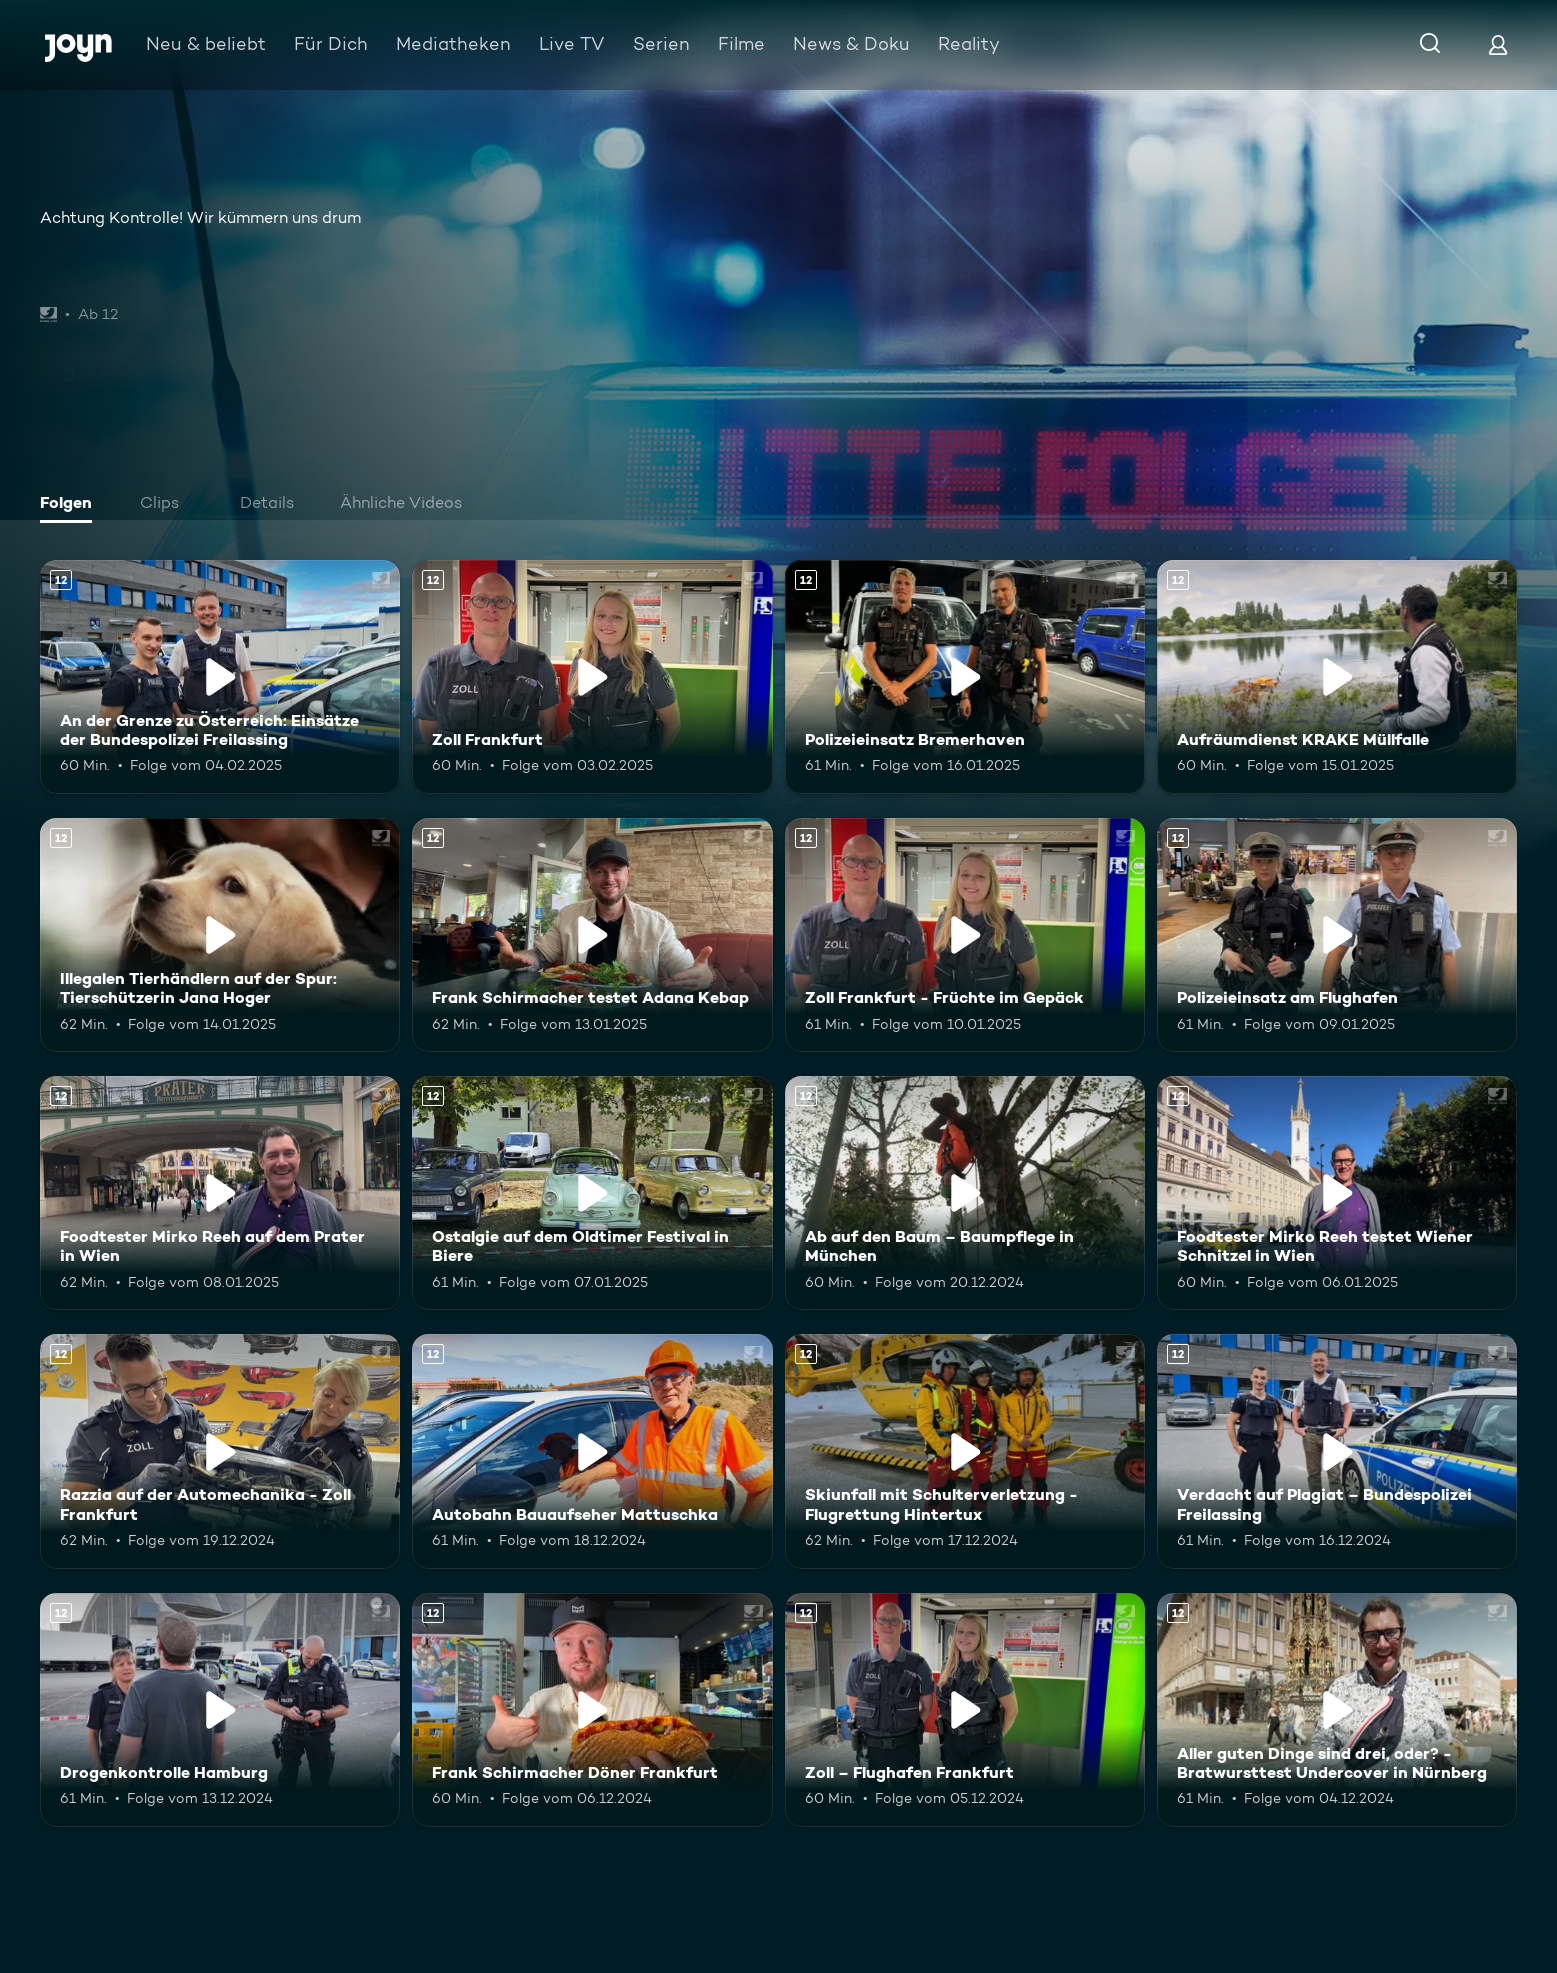  Describe the element at coordinates (220, 935) in the screenshot. I see `[Illegalen Tierhändlern auf der Spur: Tierschützerin Jana Hoger. Ab 12 Jahren. Mehr Infos zur Episode]` at that location.